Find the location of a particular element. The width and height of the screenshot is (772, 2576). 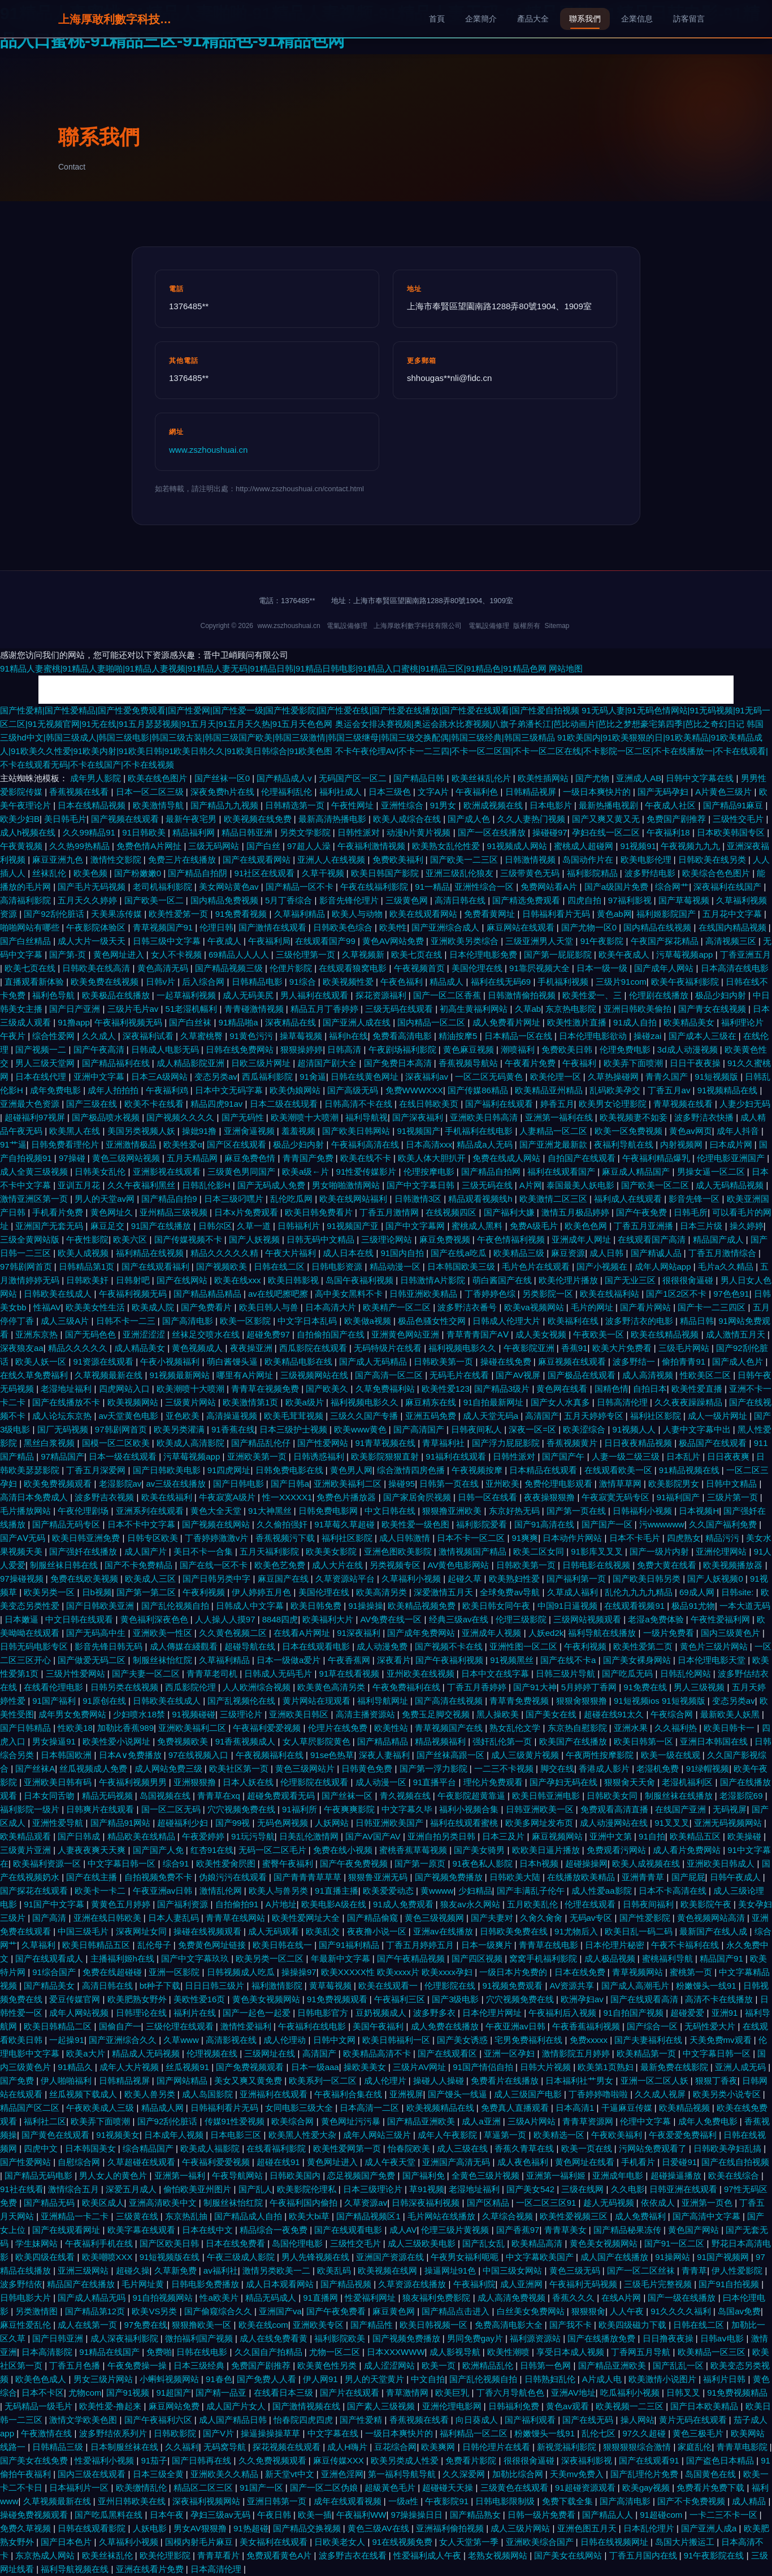

亚洲精品一卡二卡 is located at coordinates (76, 2216).